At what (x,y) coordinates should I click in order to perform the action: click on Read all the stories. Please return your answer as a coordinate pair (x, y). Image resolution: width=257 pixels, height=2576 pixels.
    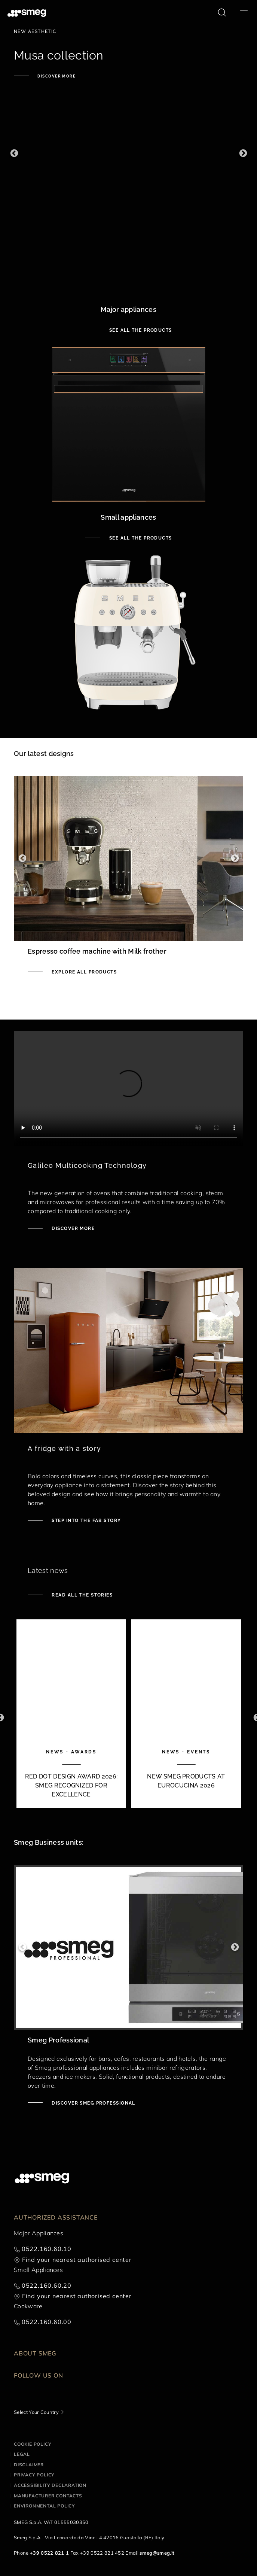
    Looking at the image, I should click on (81, 1595).